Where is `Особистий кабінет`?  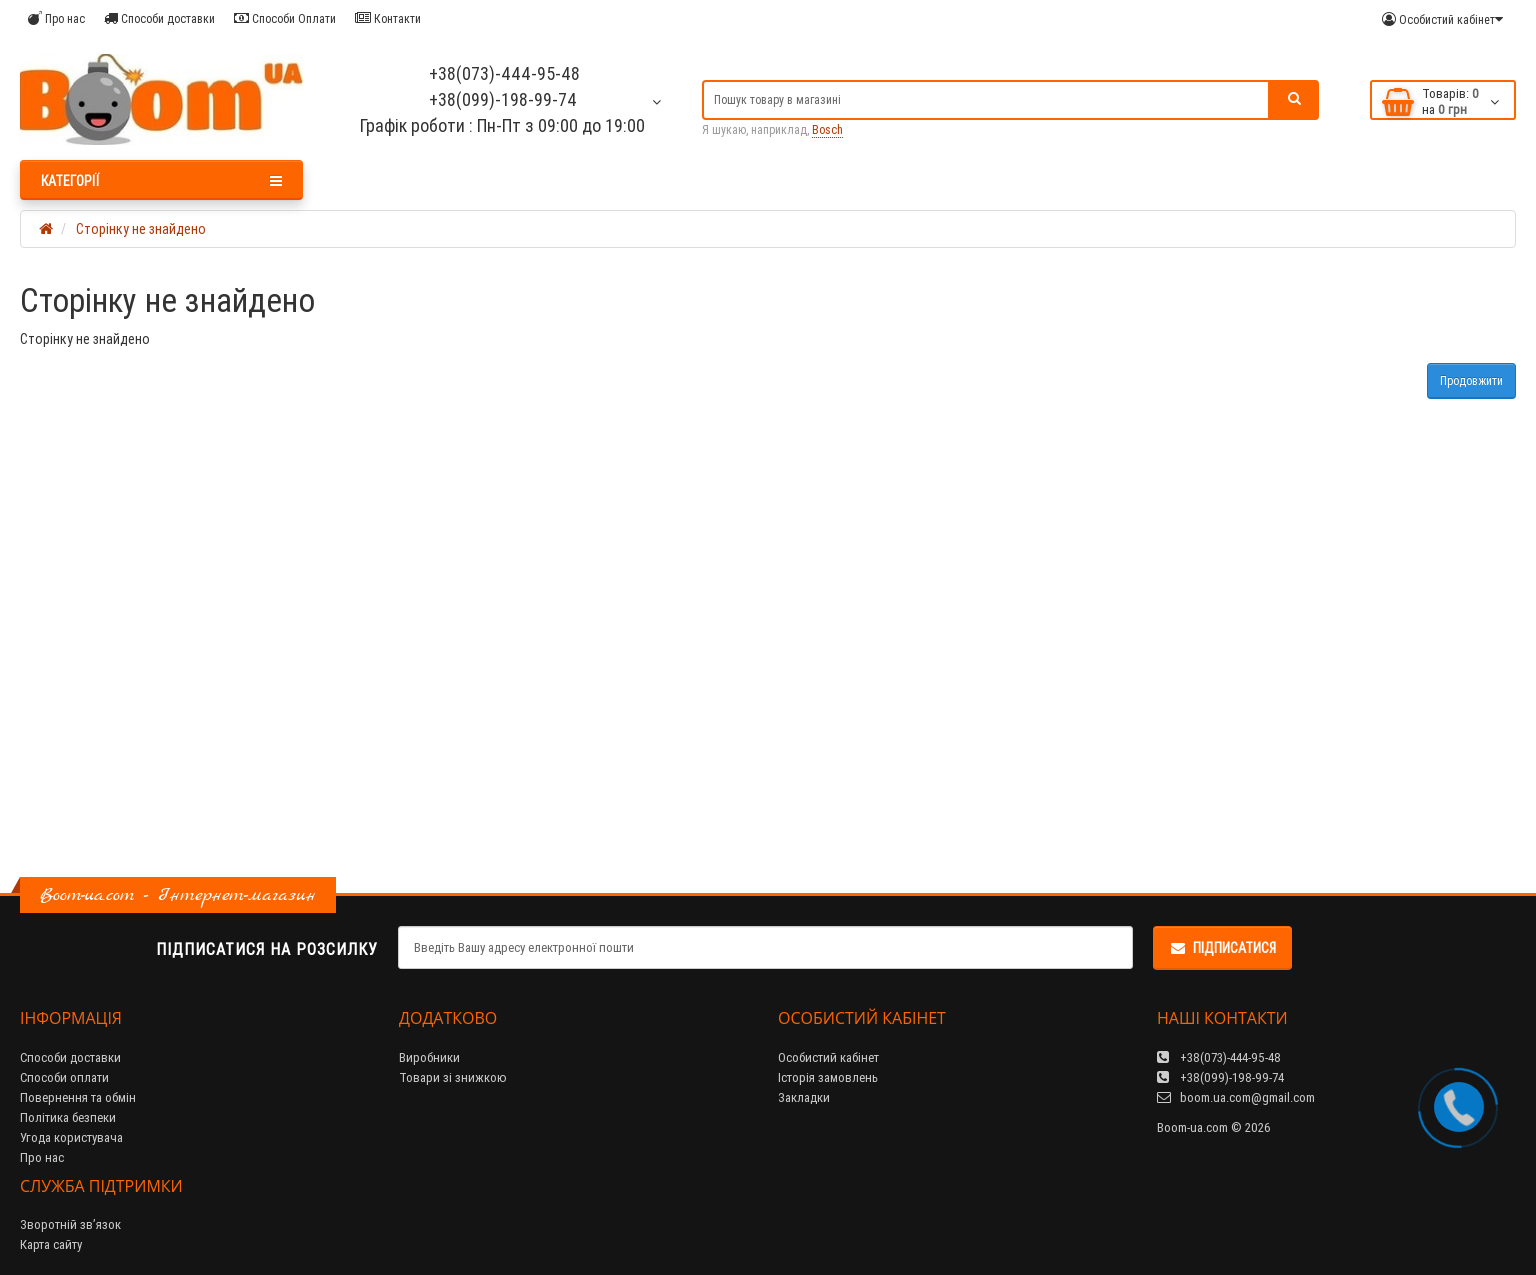 Особистий кабінет is located at coordinates (828, 1057).